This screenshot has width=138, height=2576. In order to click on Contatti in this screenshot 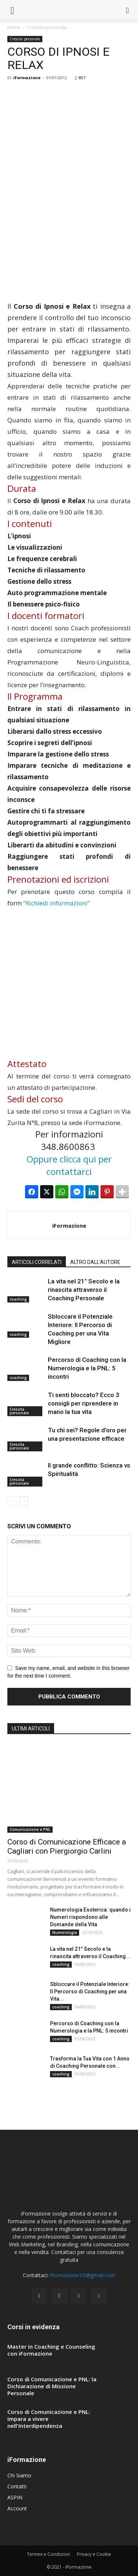, I will do `click(16, 2486)`.